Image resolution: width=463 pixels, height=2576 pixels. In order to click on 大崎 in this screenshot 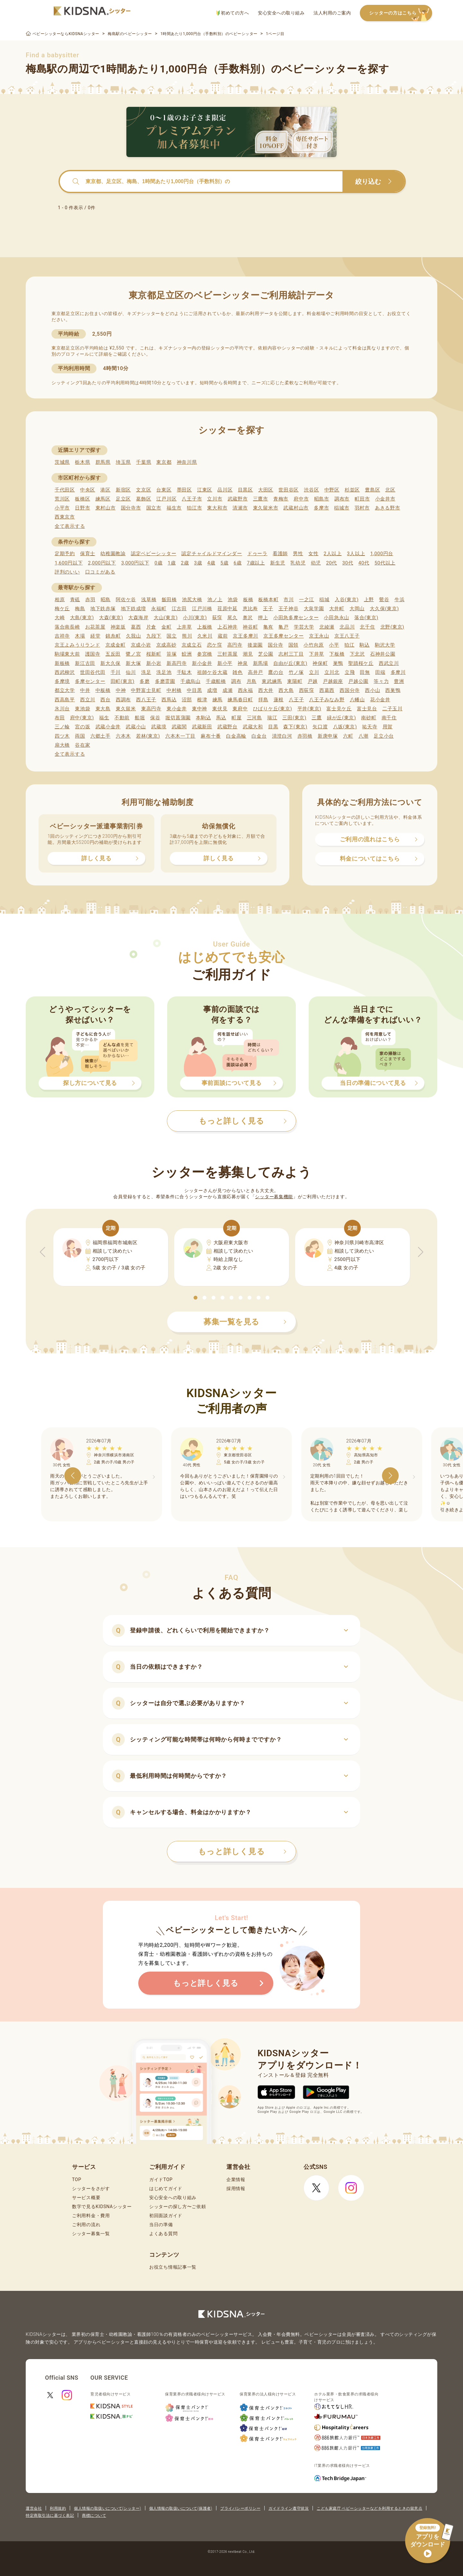, I will do `click(60, 618)`.